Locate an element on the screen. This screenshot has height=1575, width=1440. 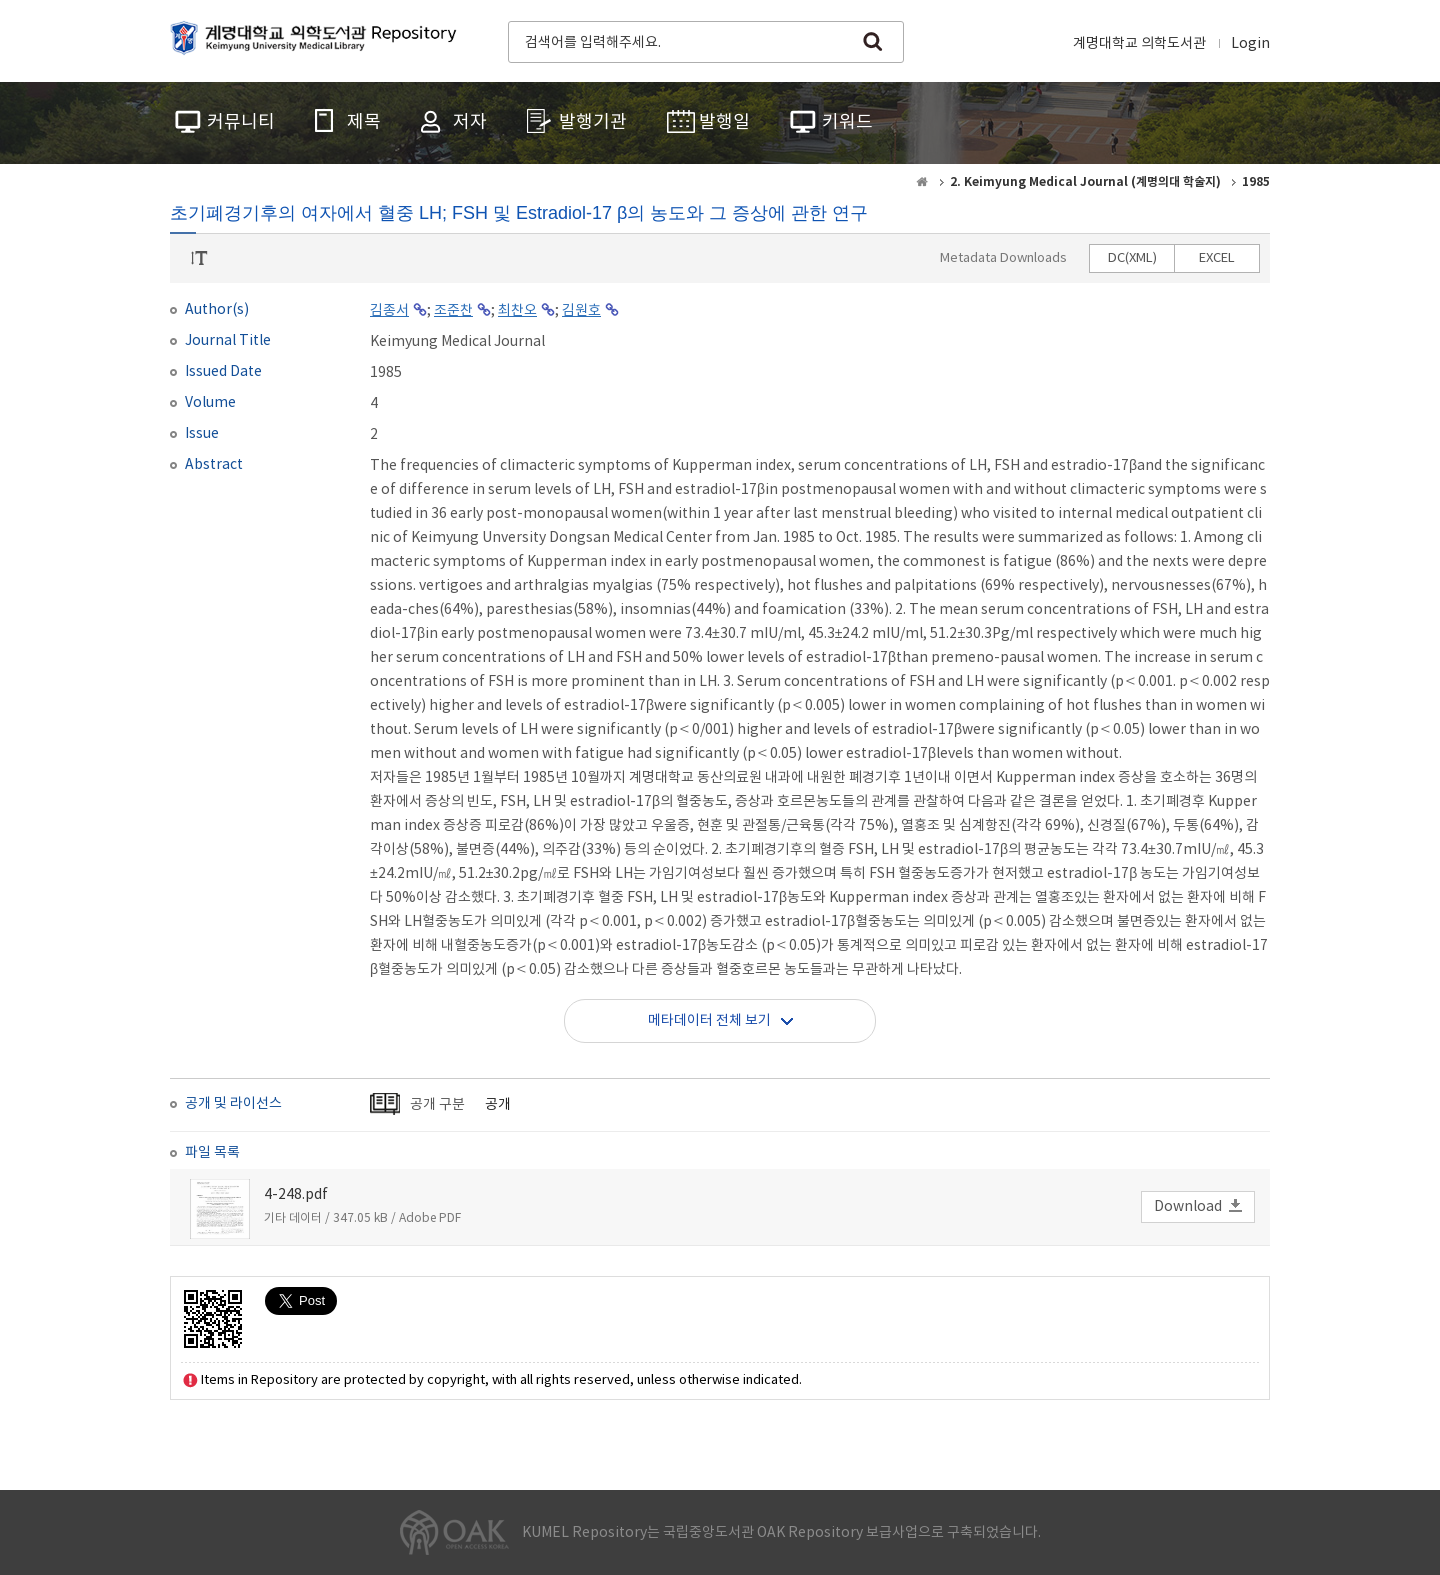
EXCEL is located at coordinates (1217, 258).